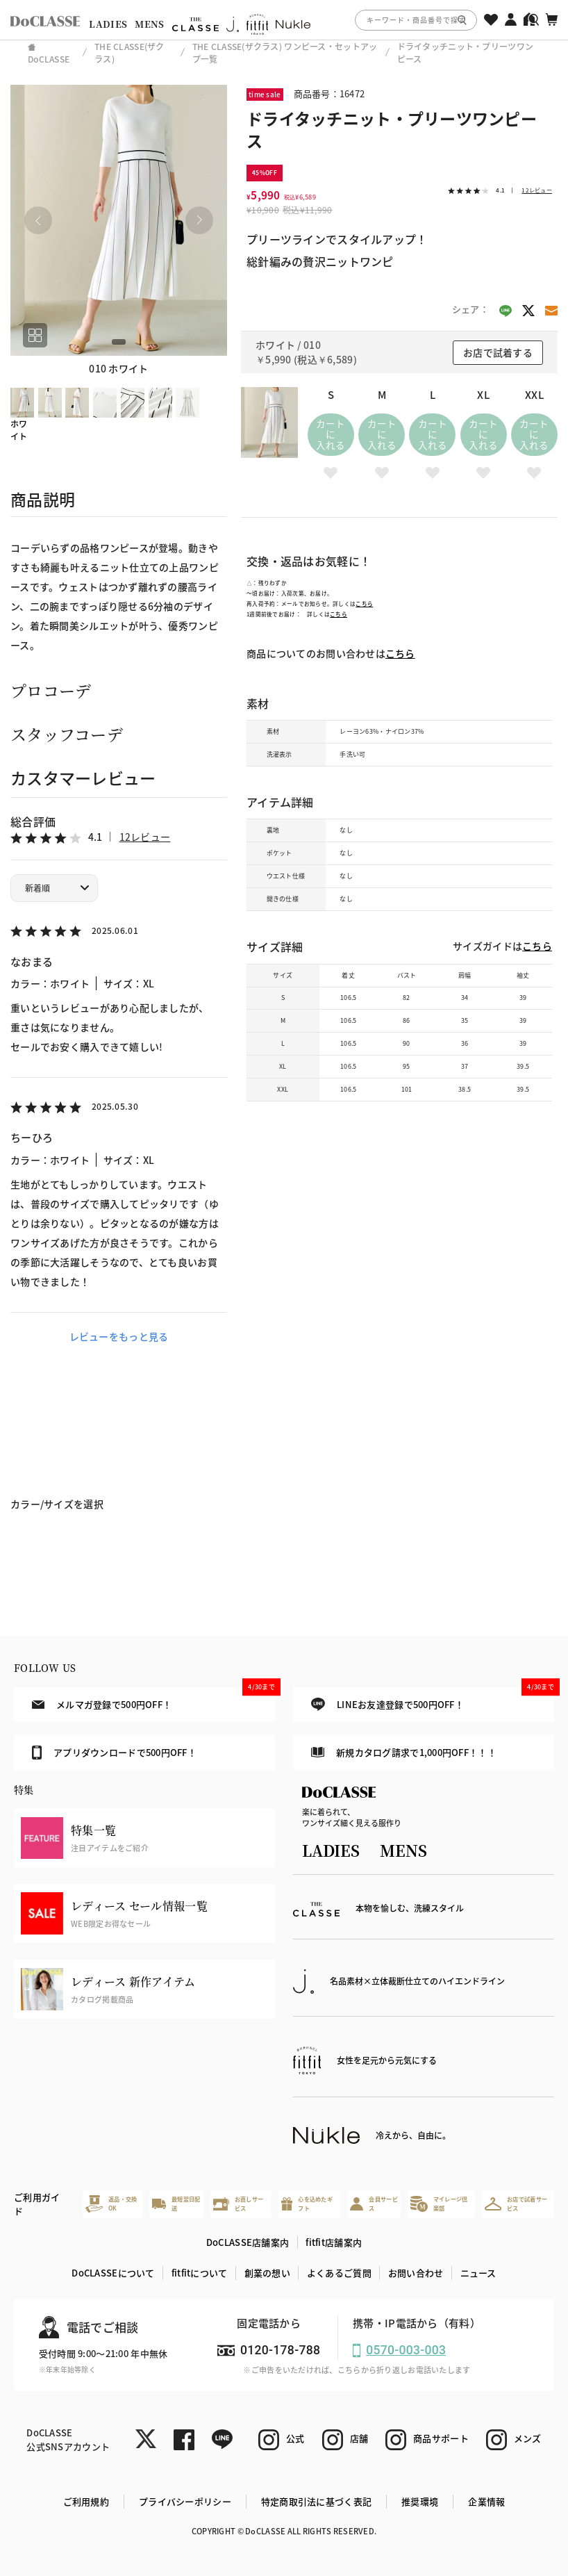 The image size is (568, 2576). I want to click on 企業情報, so click(486, 2501).